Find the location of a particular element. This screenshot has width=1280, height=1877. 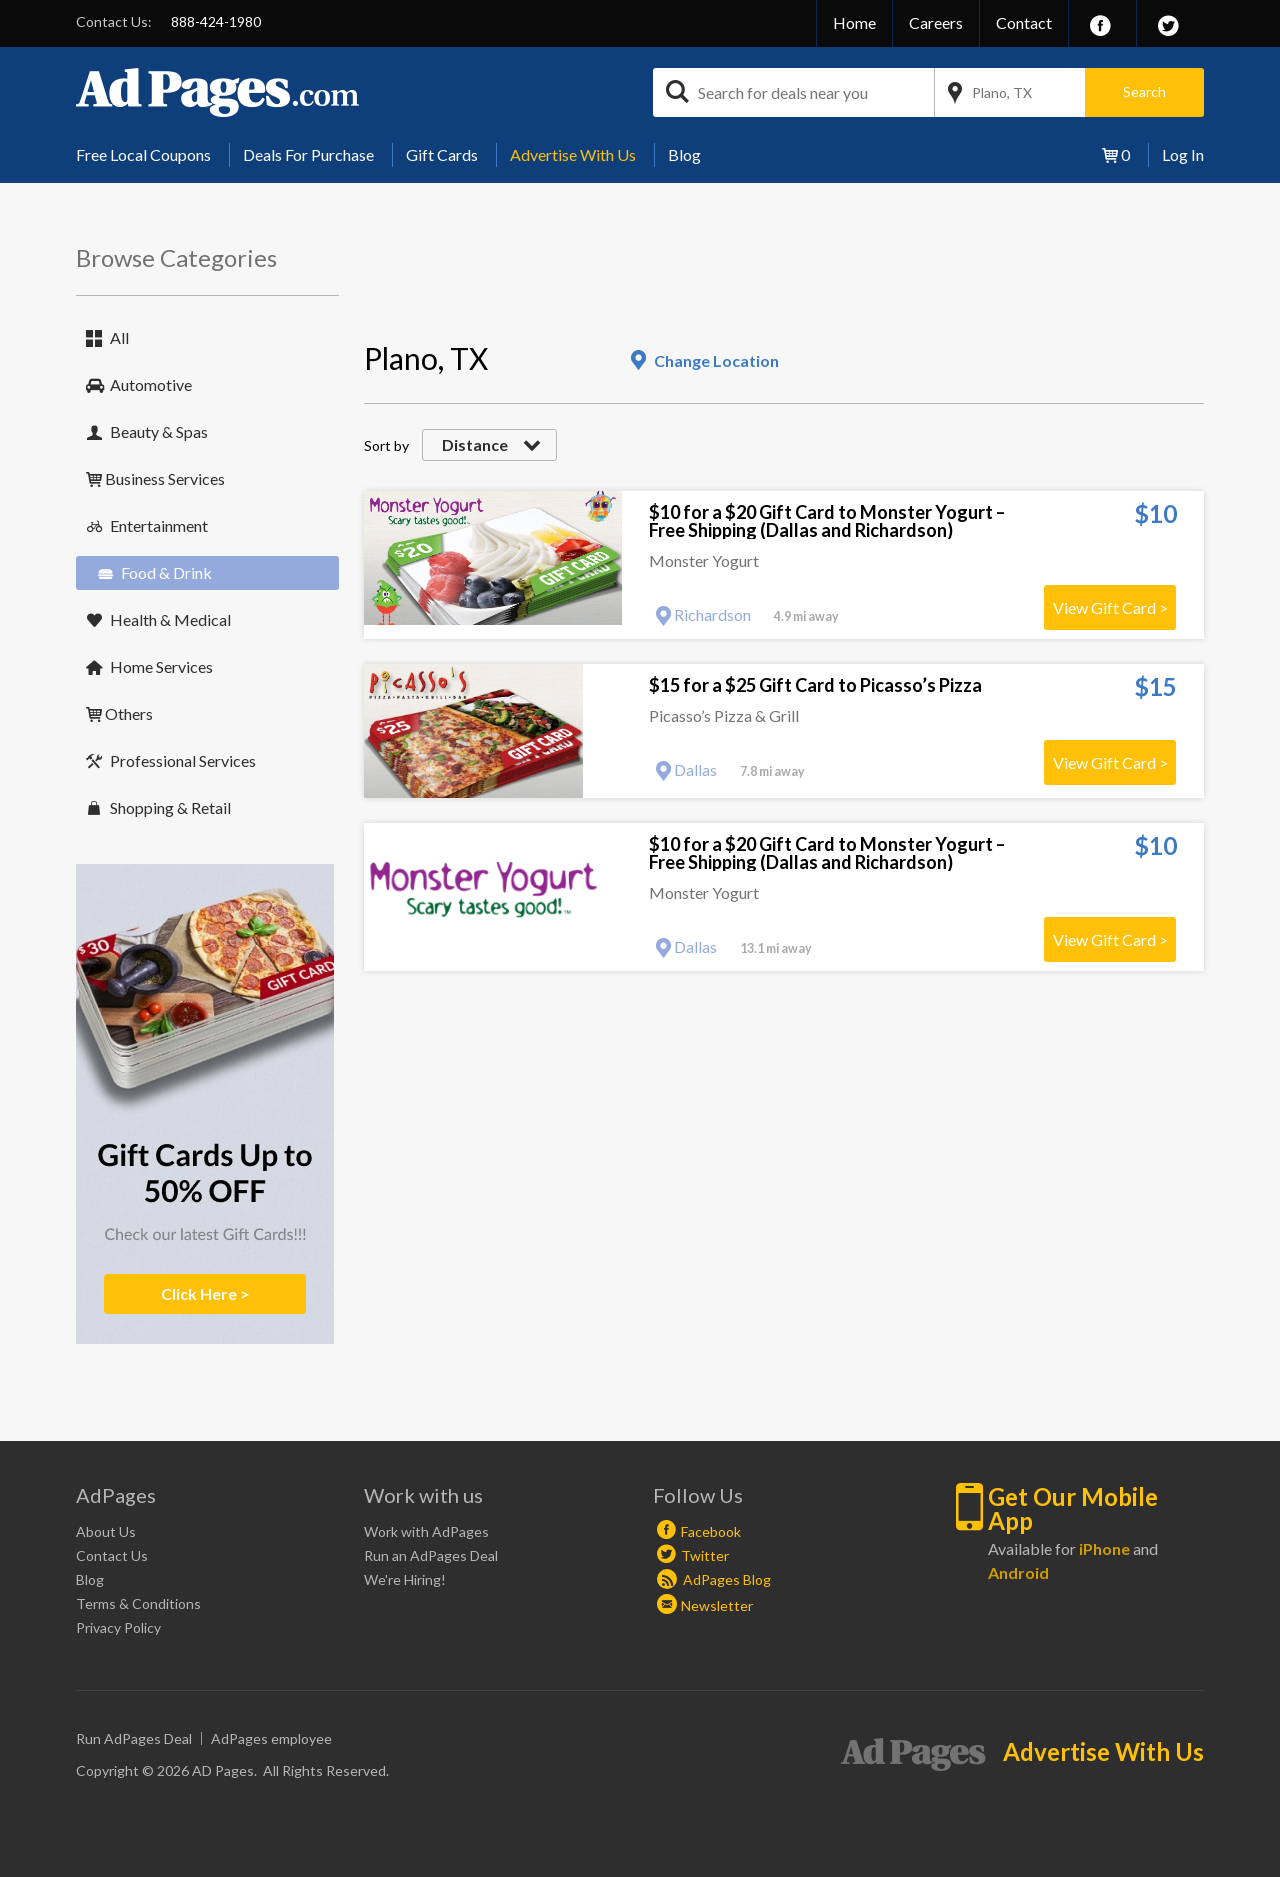

888-424-1980 is located at coordinates (216, 21).